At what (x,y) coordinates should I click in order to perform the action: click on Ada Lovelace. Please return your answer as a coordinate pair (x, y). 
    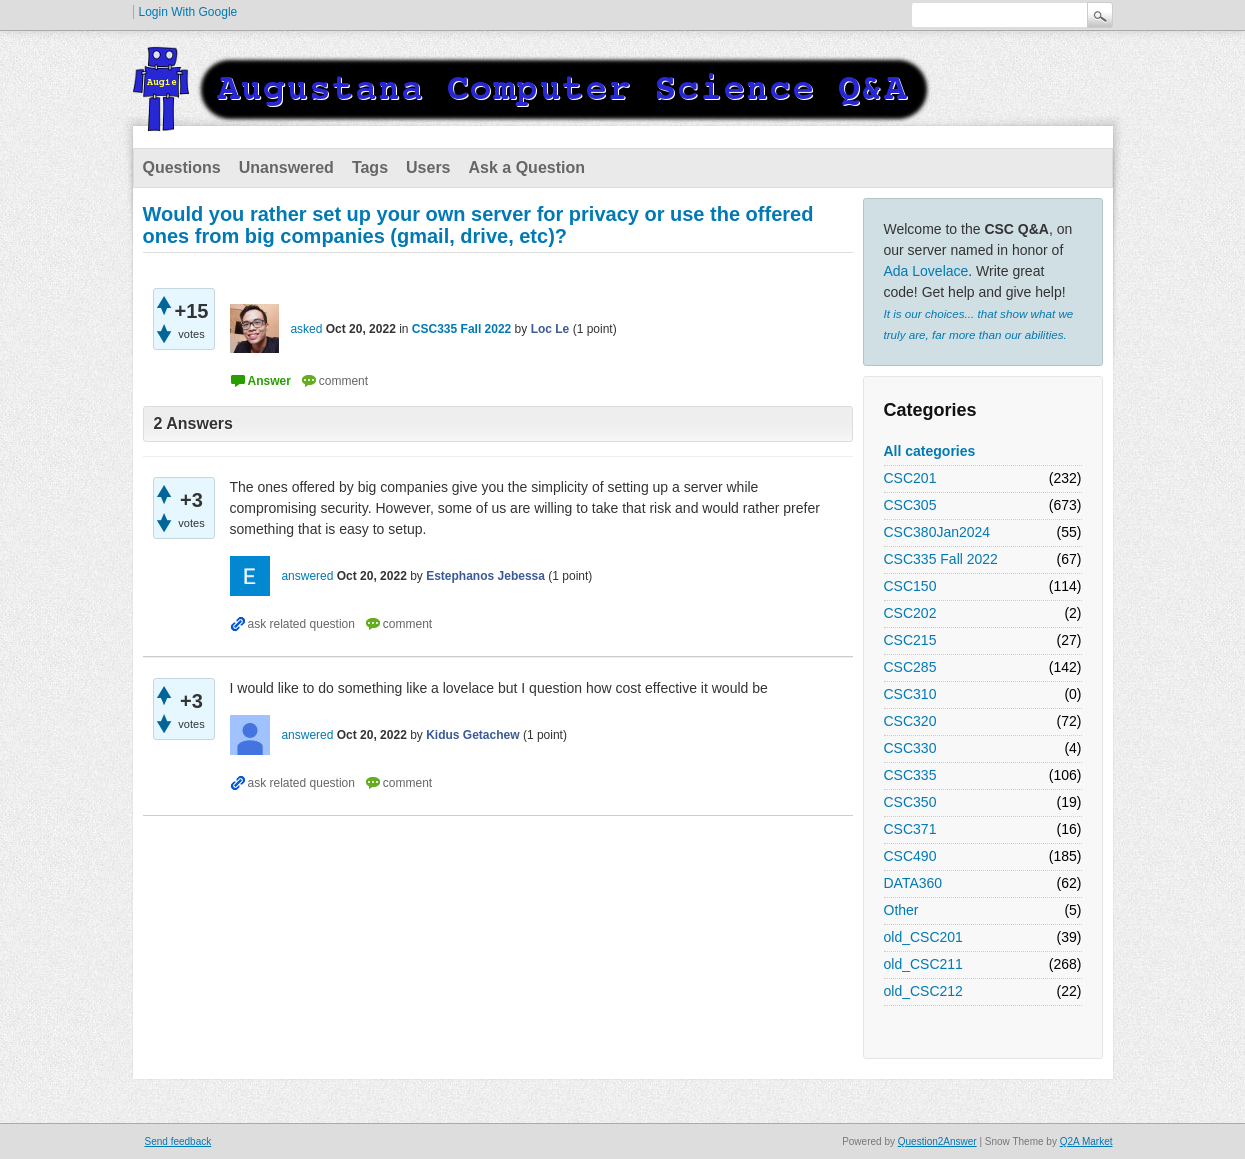
    Looking at the image, I should click on (926, 271).